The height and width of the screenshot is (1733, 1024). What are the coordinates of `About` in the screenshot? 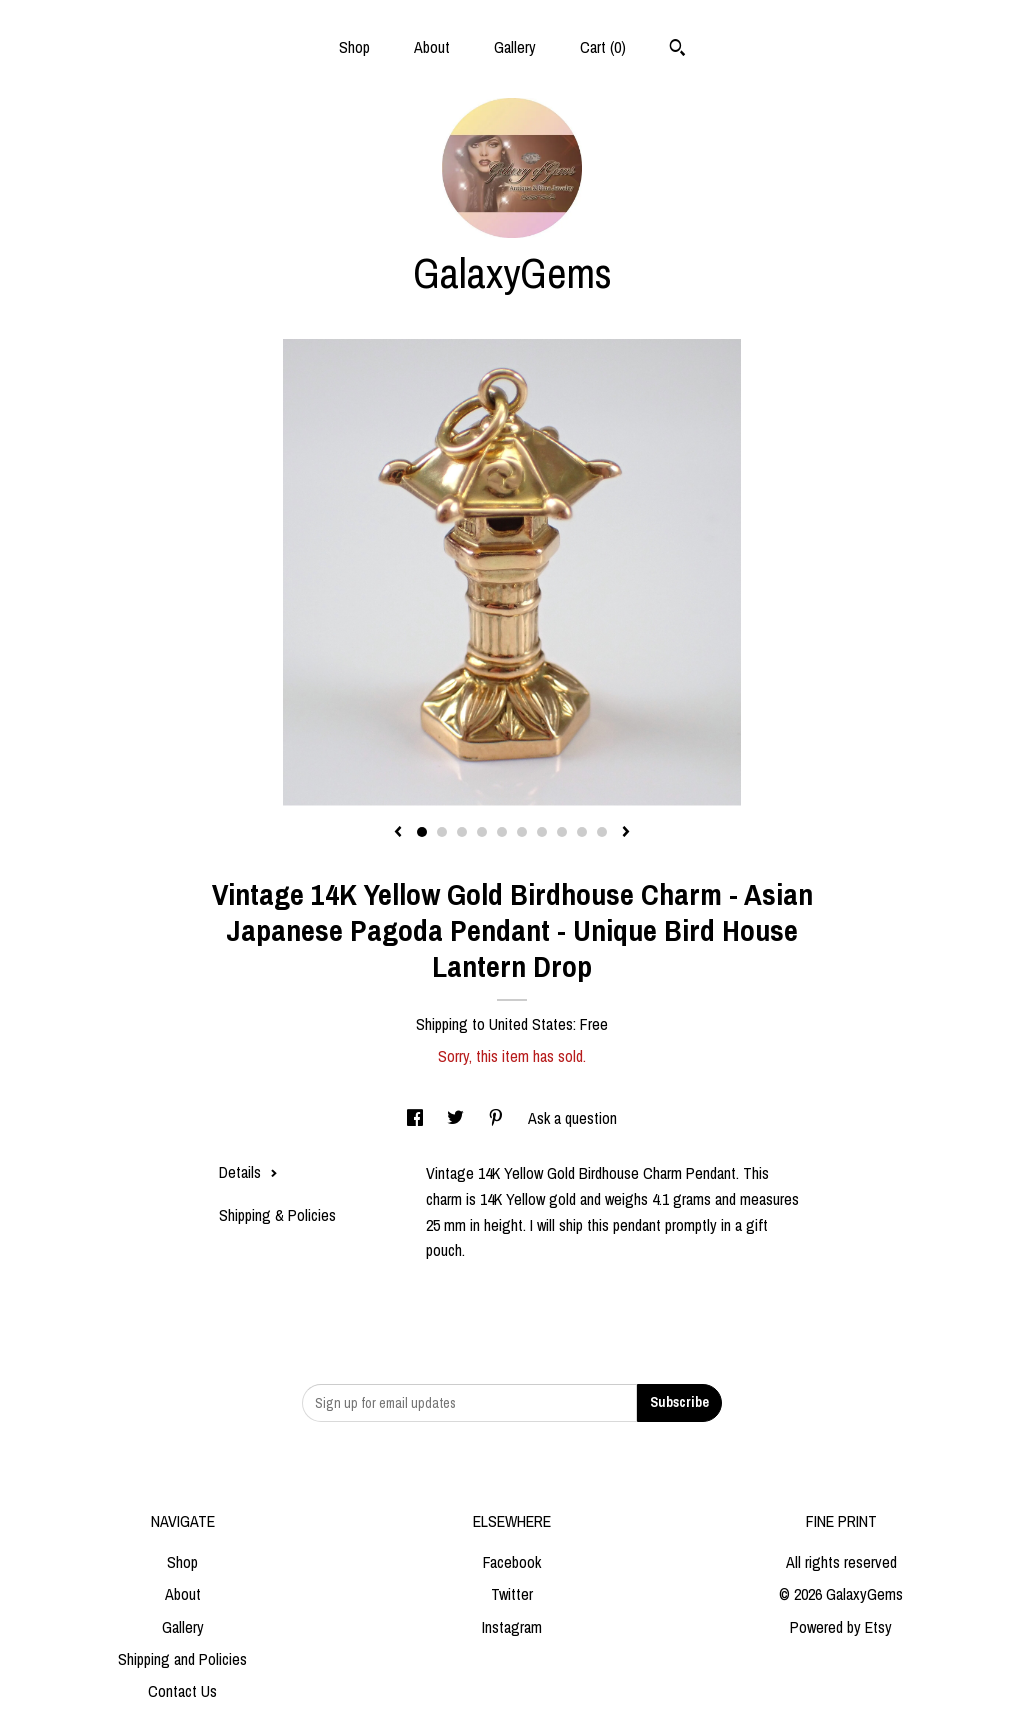 It's located at (432, 47).